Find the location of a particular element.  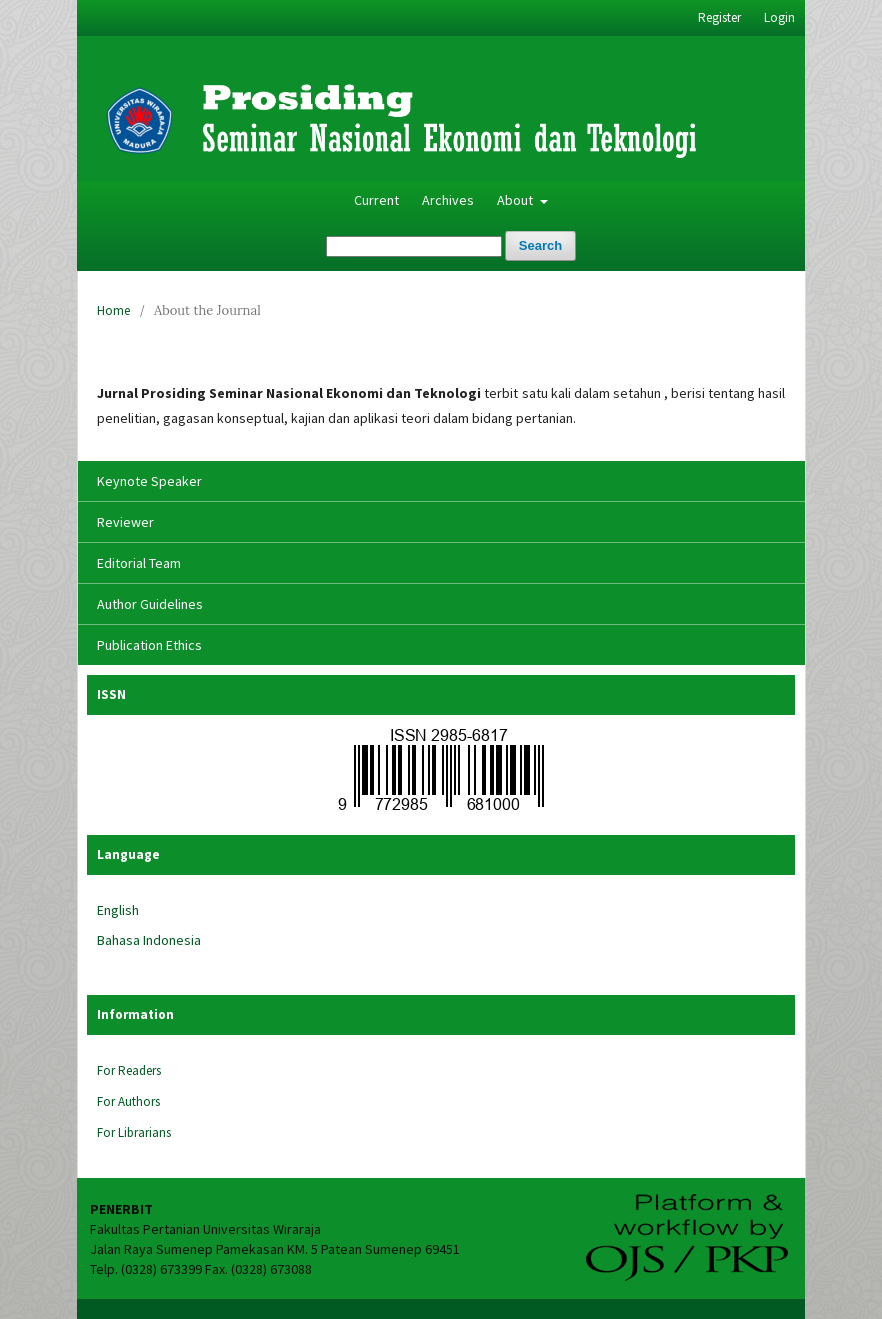

Home is located at coordinates (113, 310).